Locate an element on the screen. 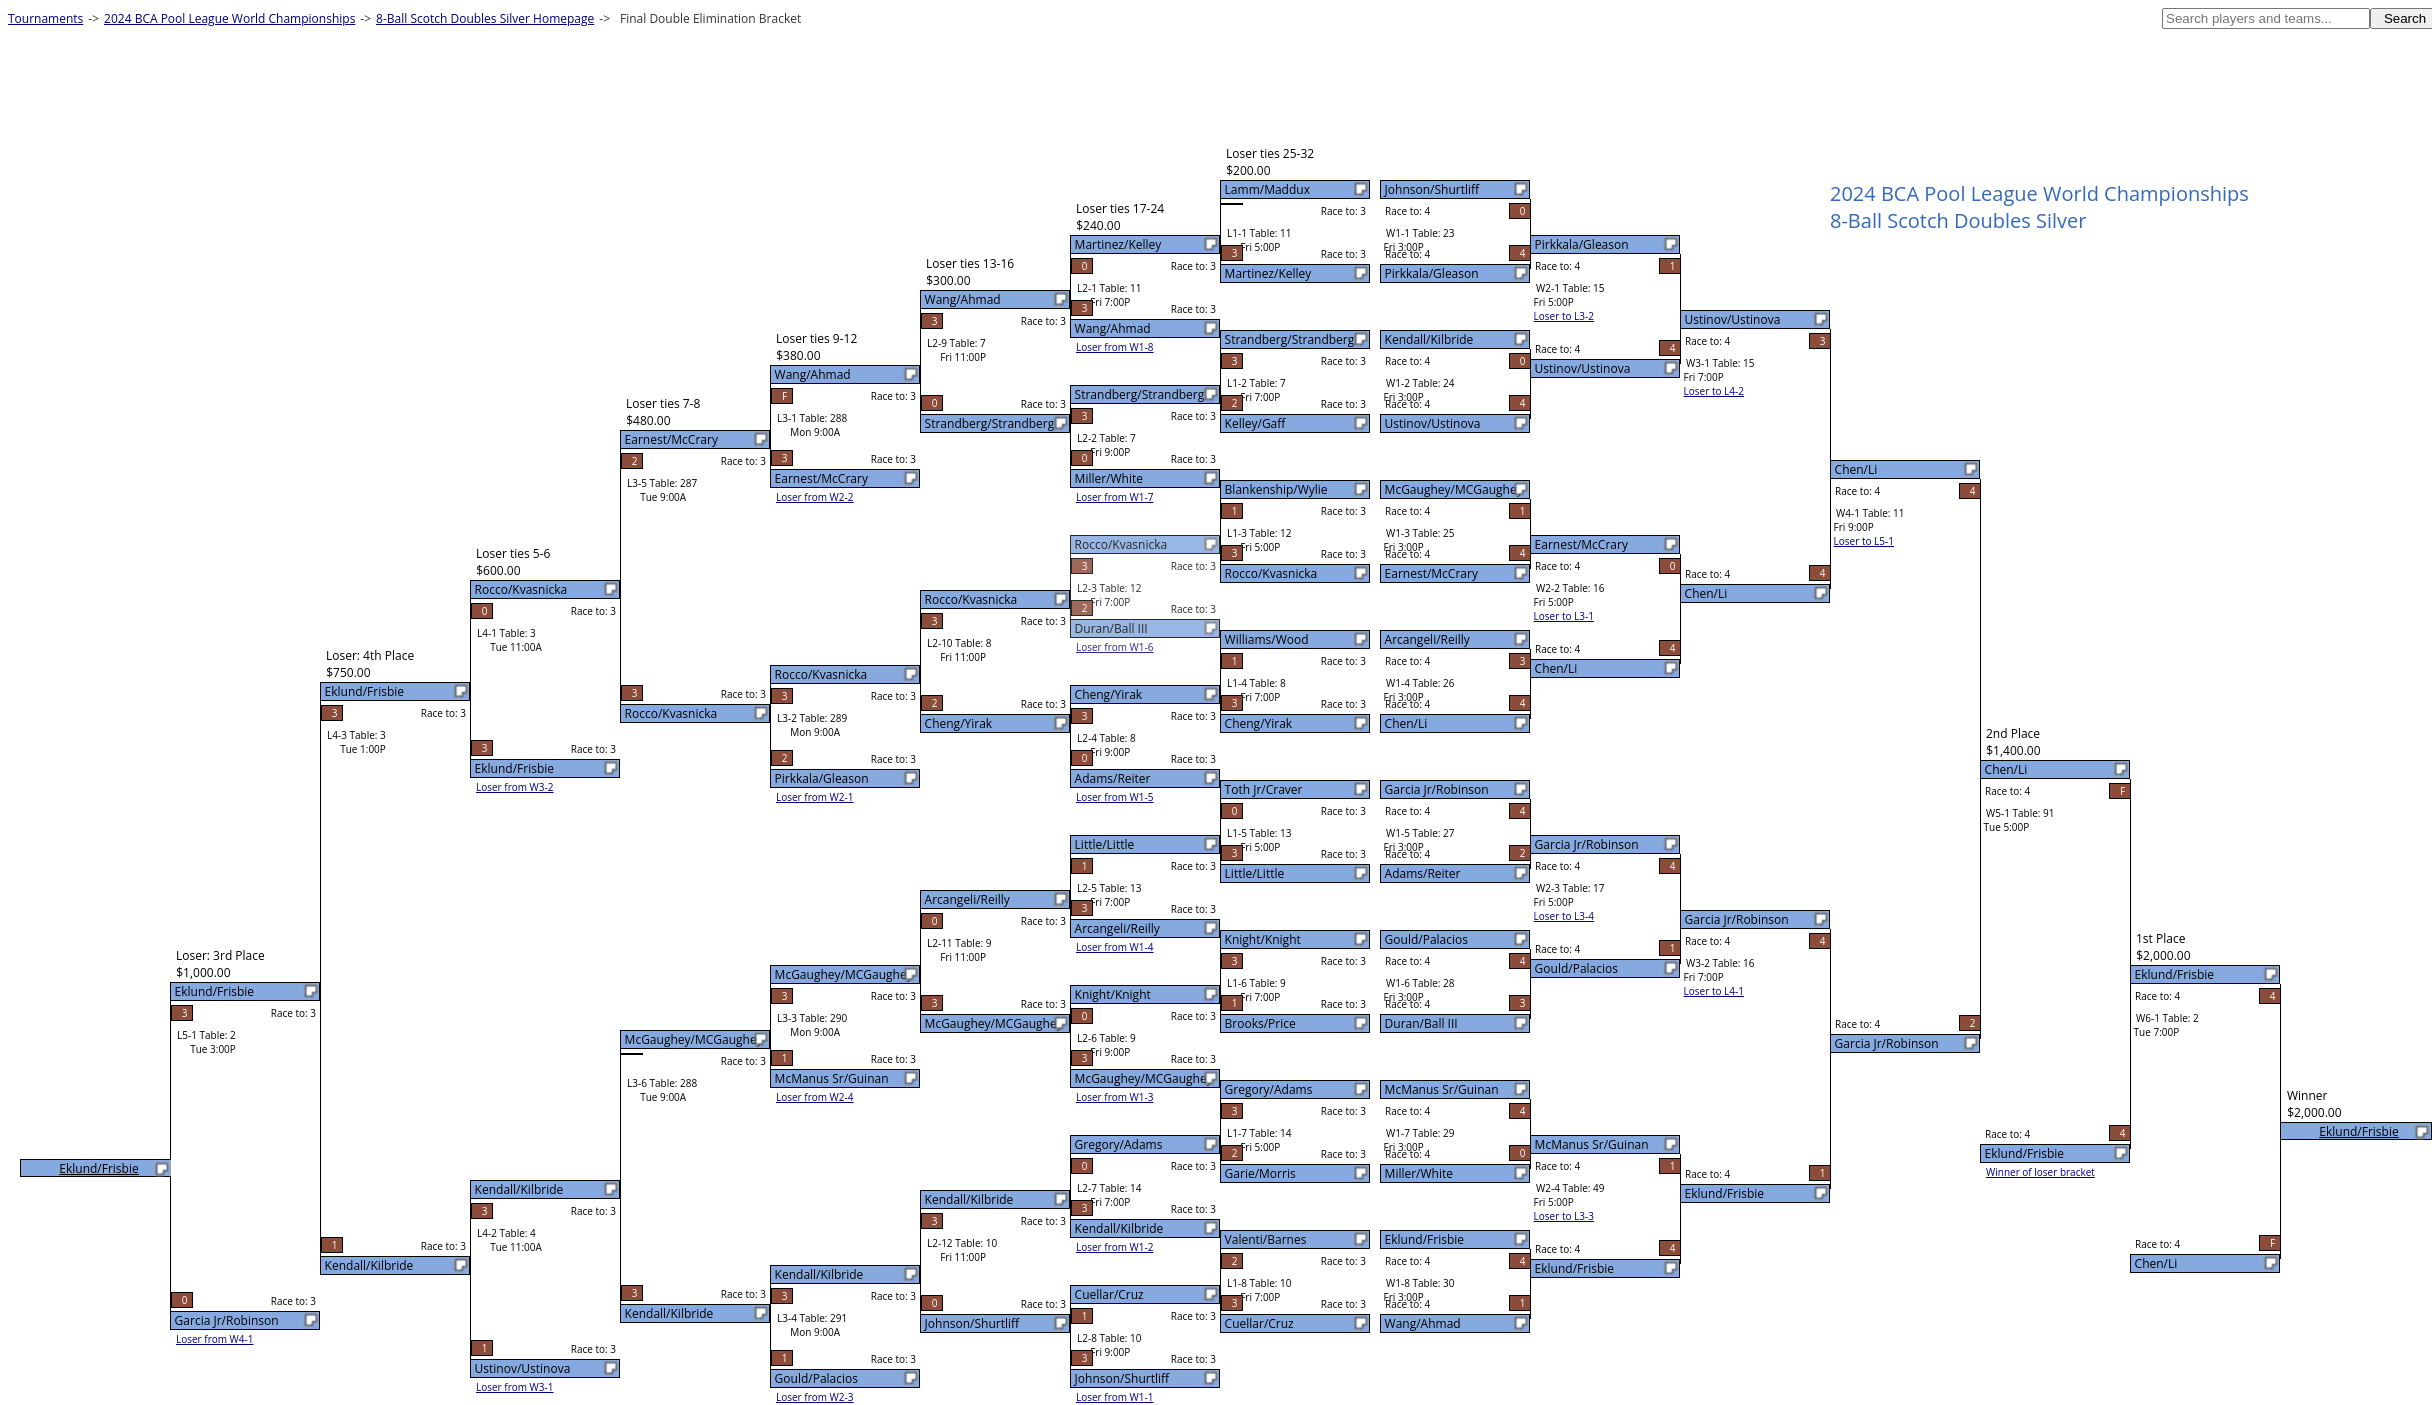  Loser from W2-3 is located at coordinates (815, 1397).